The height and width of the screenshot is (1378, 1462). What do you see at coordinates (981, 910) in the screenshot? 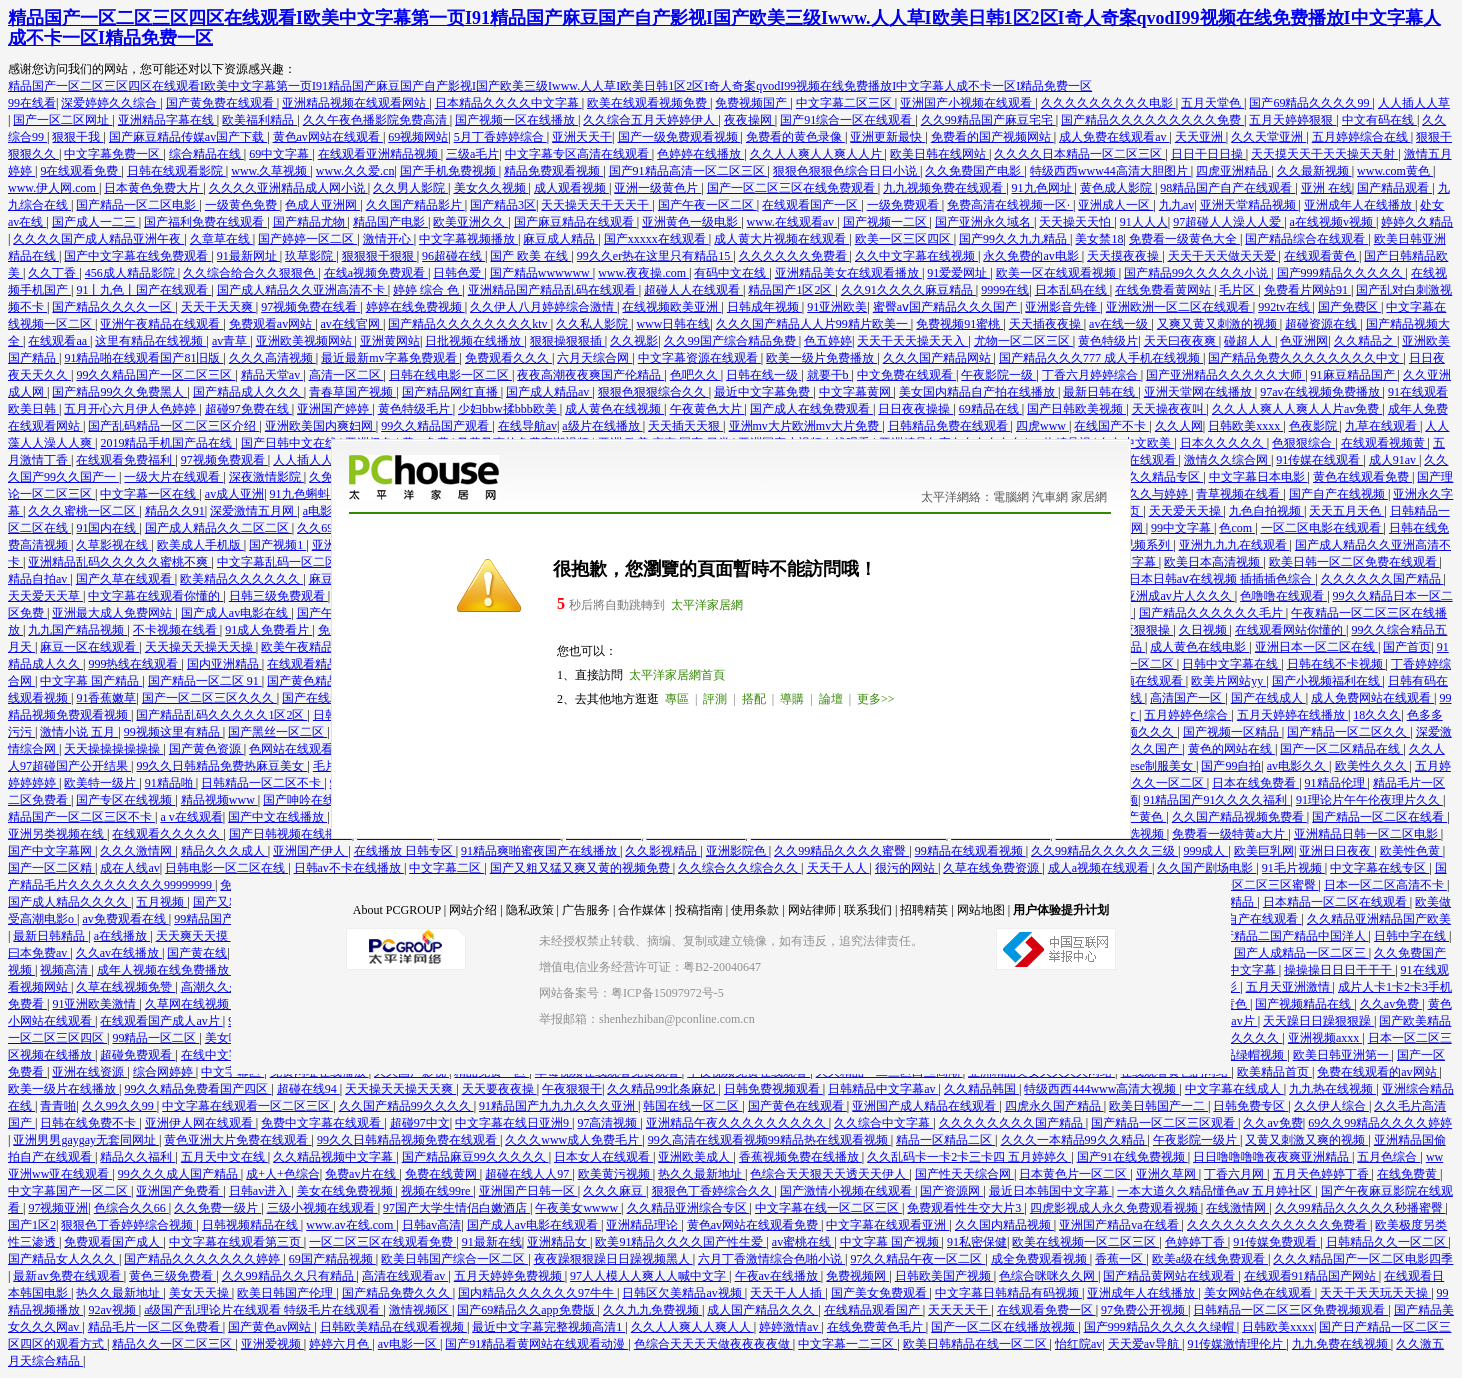
I see `网站地图` at bounding box center [981, 910].